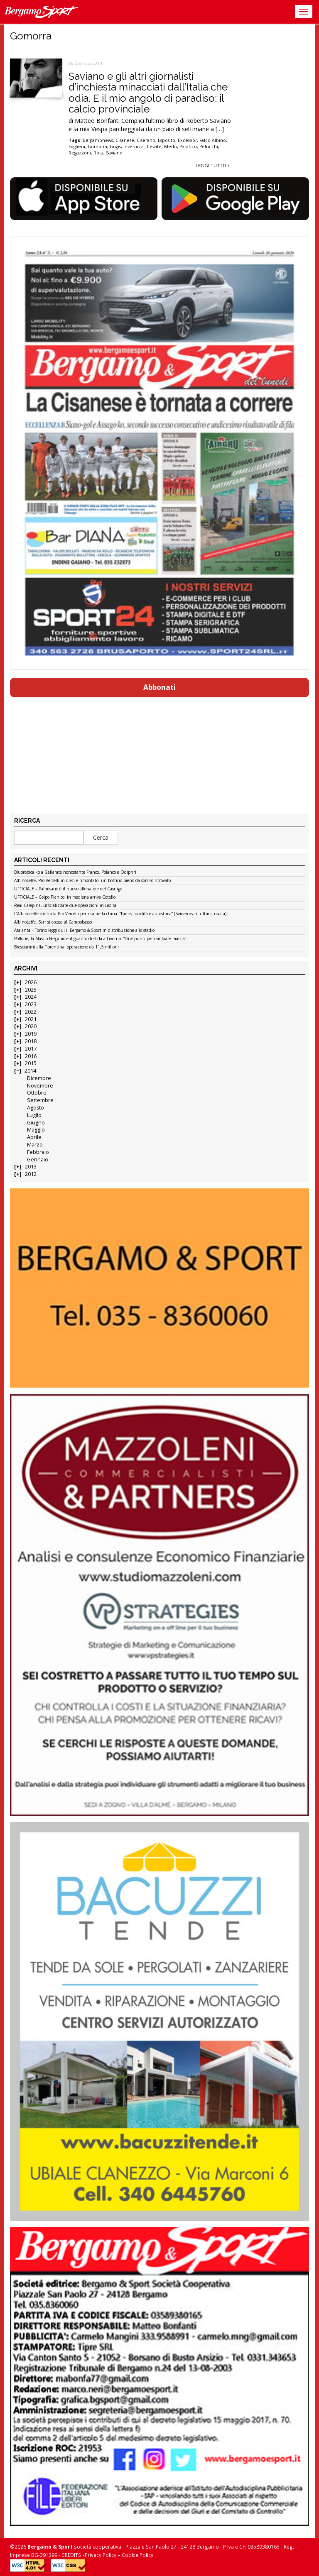  Describe the element at coordinates (31, 982) in the screenshot. I see `2026` at that location.